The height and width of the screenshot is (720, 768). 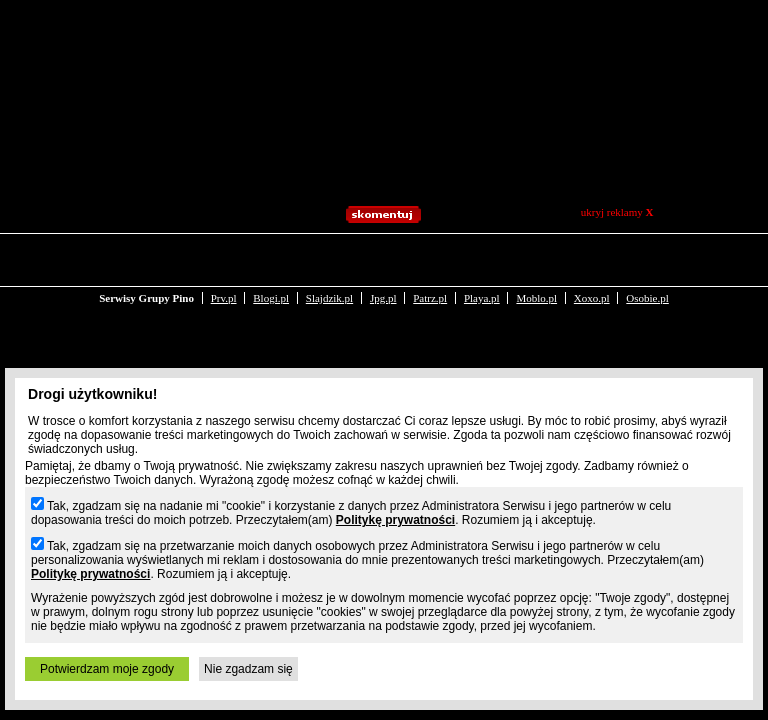 I want to click on Moblo.pl, so click(x=536, y=258).